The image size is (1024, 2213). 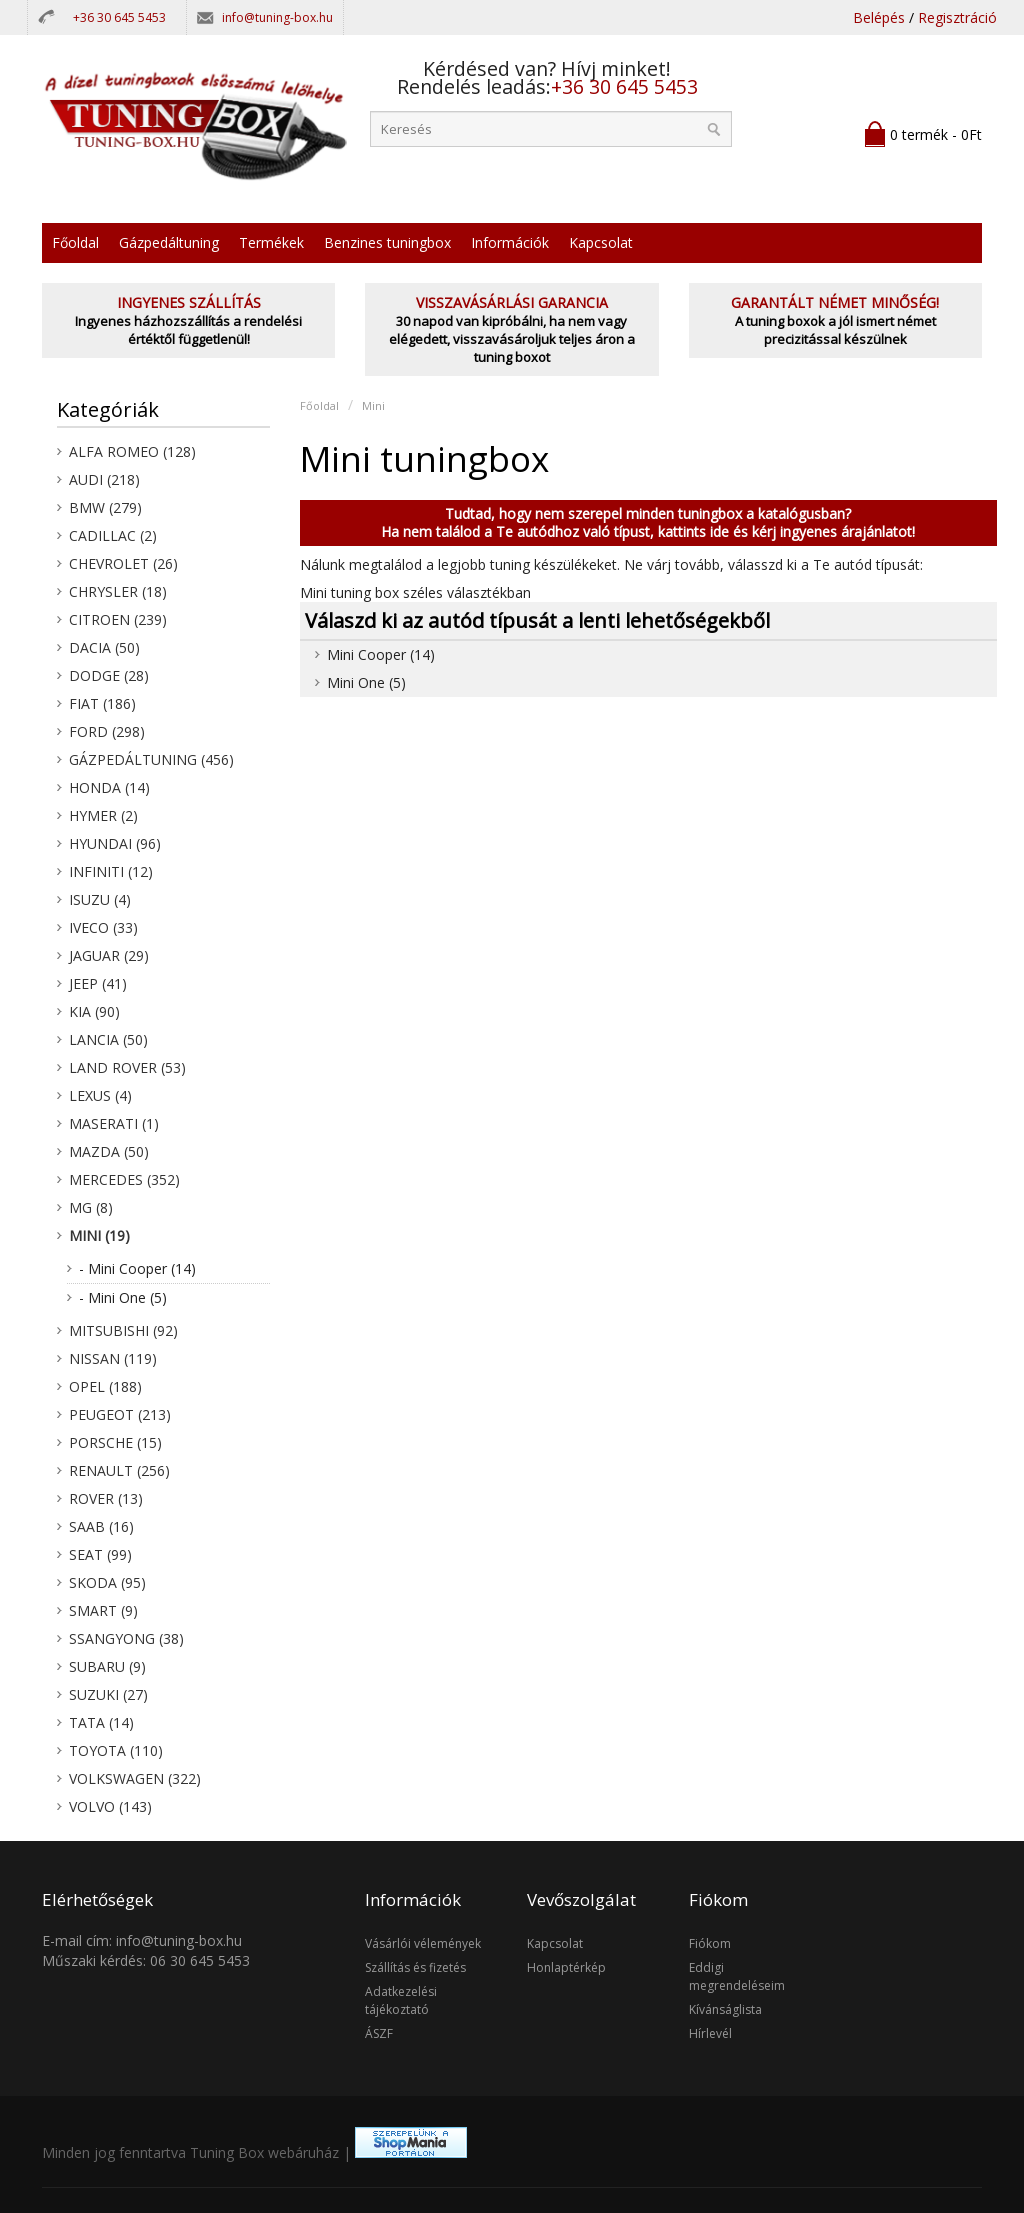 What do you see at coordinates (114, 1123) in the screenshot?
I see `Maserati (1)` at bounding box center [114, 1123].